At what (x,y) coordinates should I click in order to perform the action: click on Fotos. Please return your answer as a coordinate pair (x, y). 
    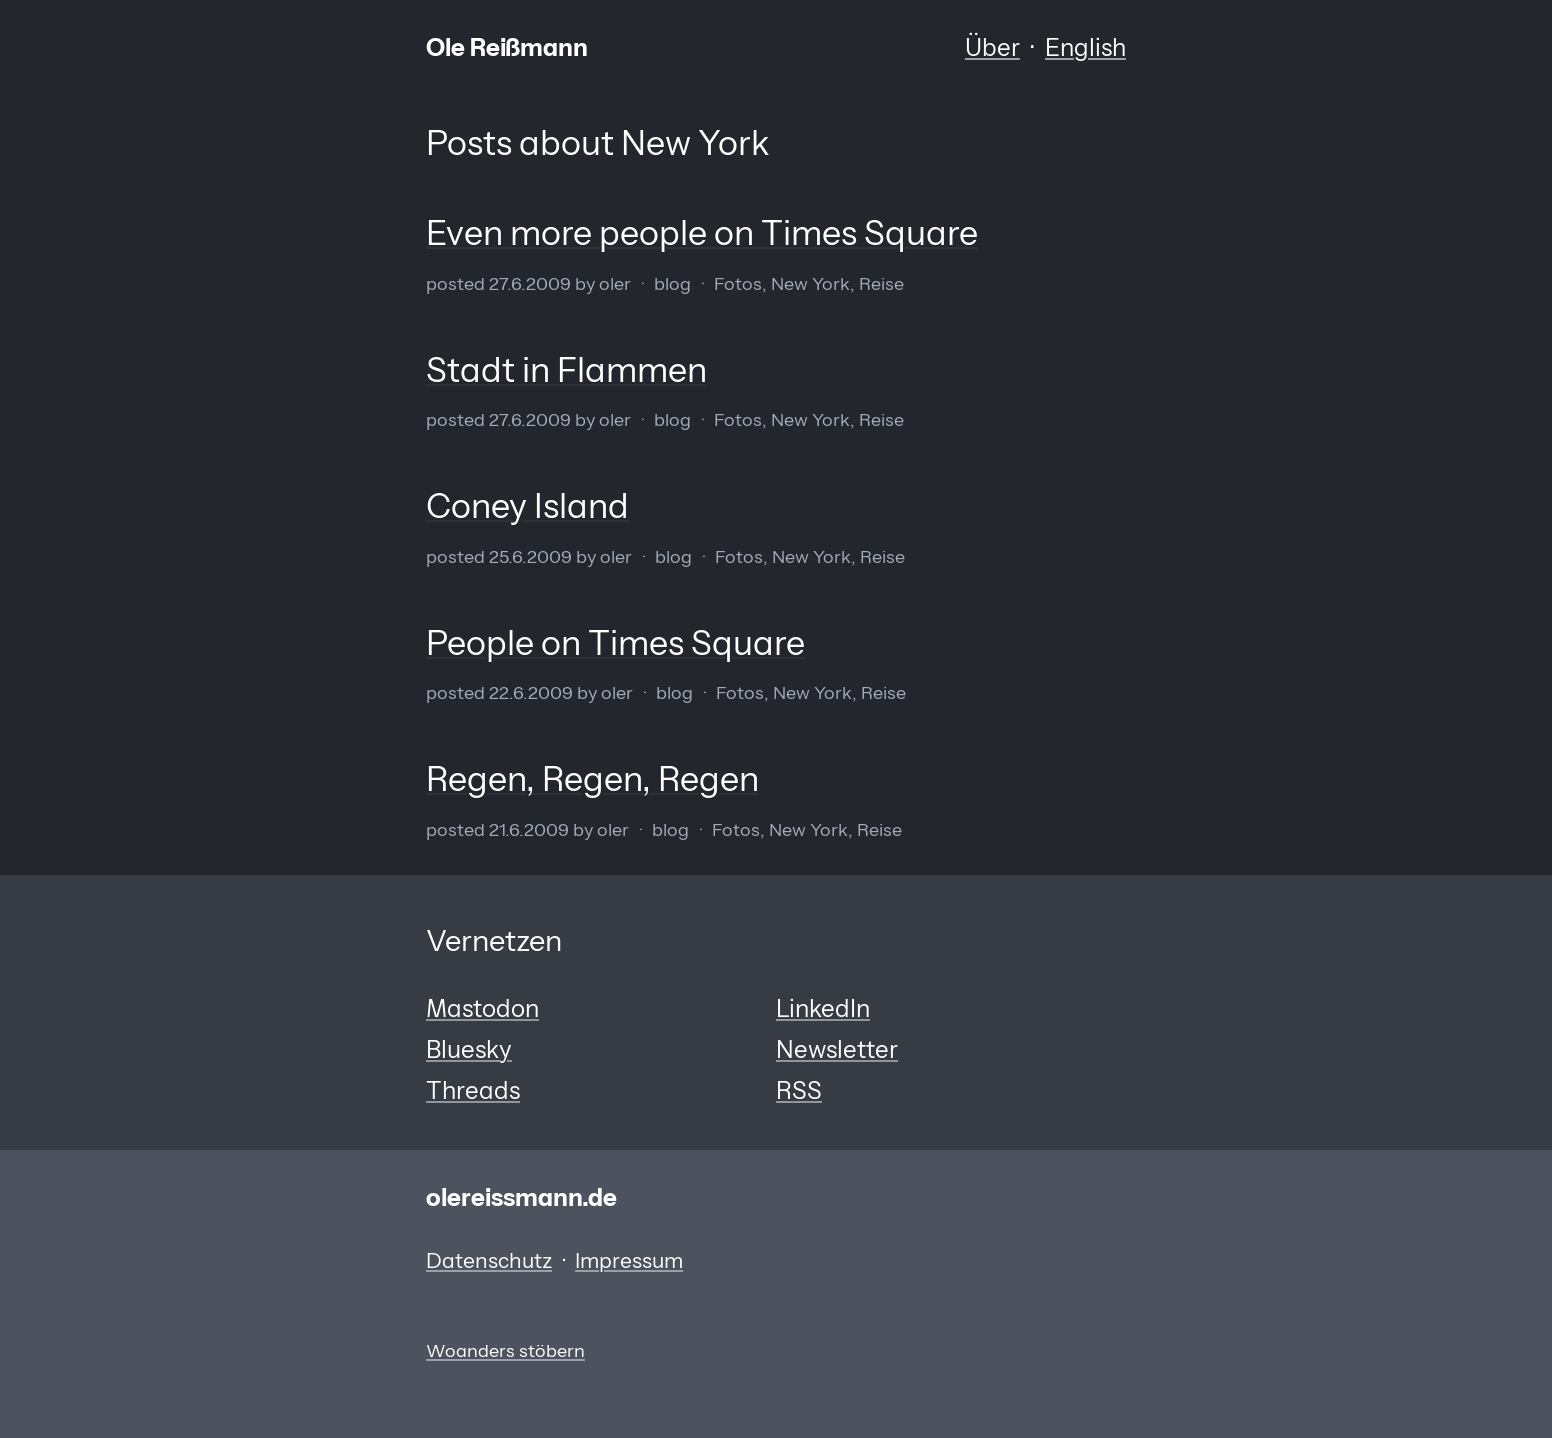
    Looking at the image, I should click on (738, 283).